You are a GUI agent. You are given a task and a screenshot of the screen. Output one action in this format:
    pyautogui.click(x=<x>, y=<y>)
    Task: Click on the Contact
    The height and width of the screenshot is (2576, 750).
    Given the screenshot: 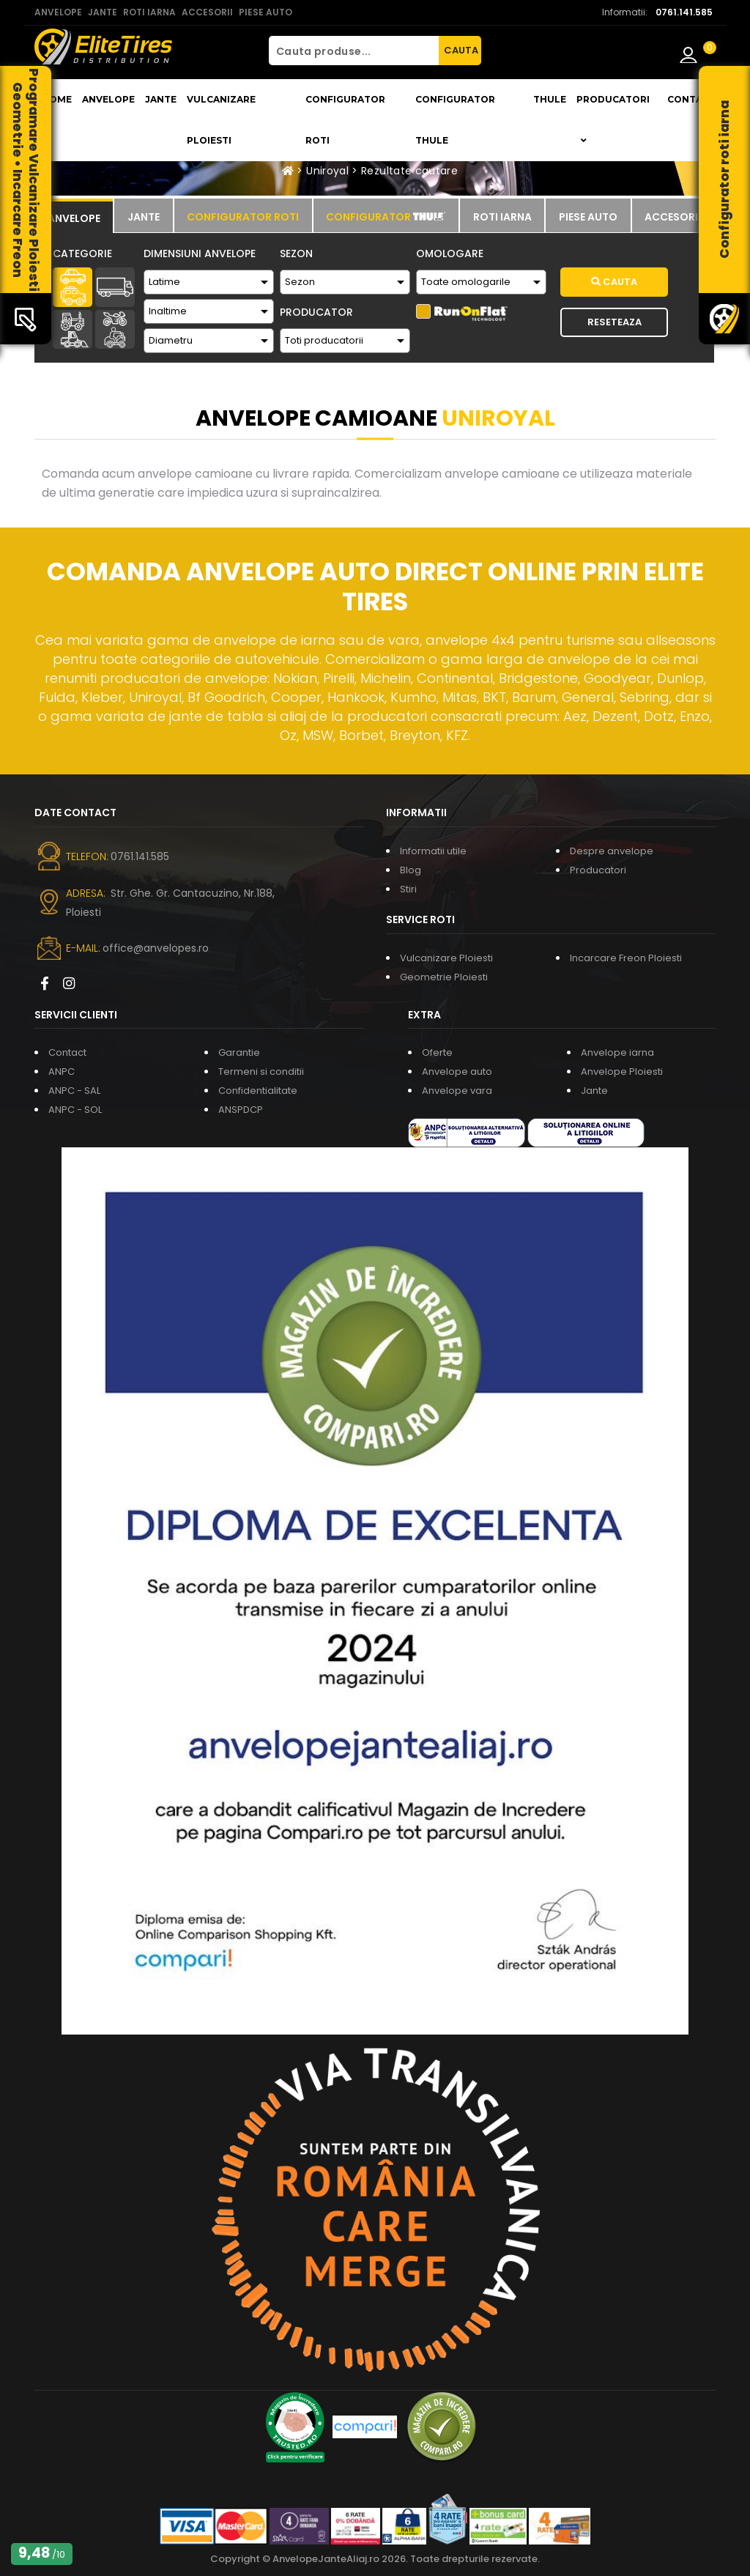 What is the action you would take?
    pyautogui.click(x=691, y=99)
    